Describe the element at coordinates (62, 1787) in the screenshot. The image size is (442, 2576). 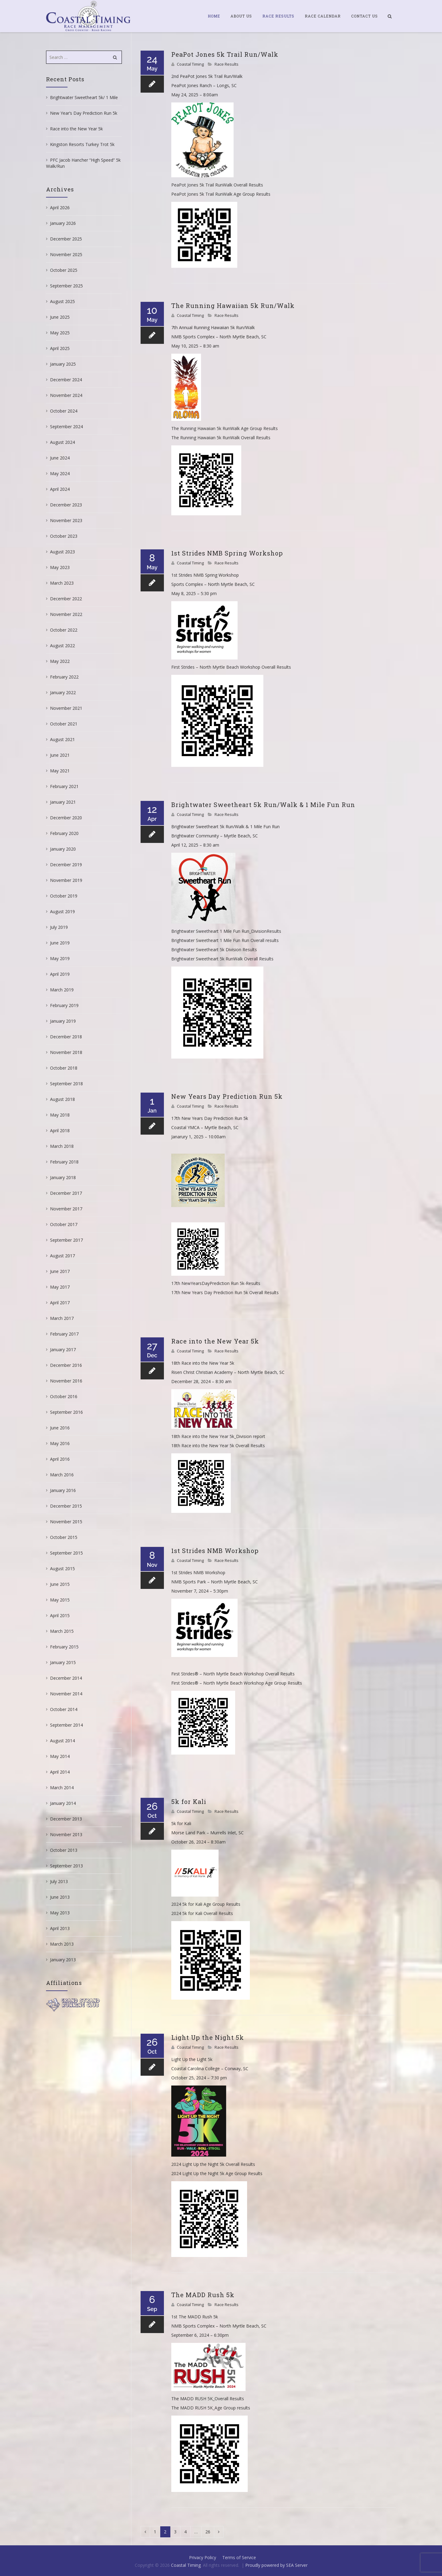
I see `March 2014` at that location.